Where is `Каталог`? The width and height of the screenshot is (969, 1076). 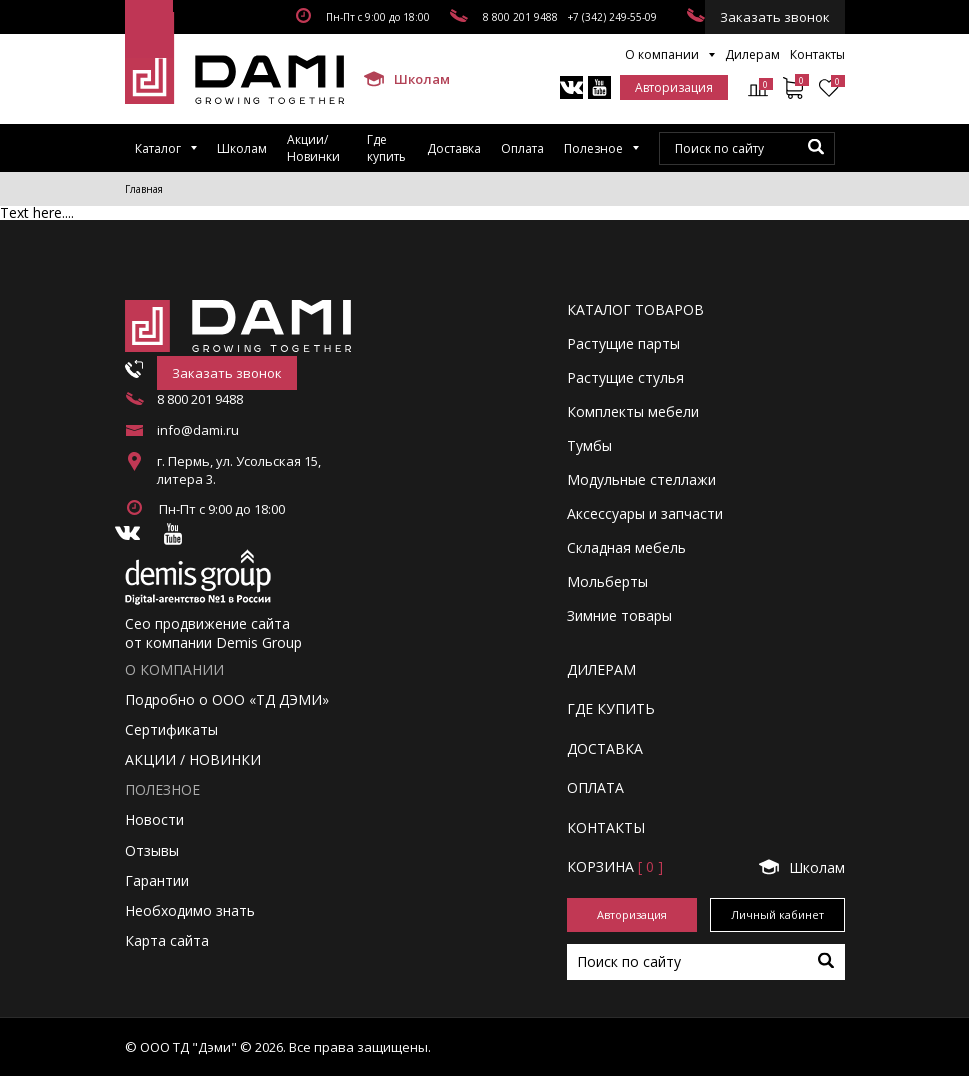 Каталог is located at coordinates (158, 148).